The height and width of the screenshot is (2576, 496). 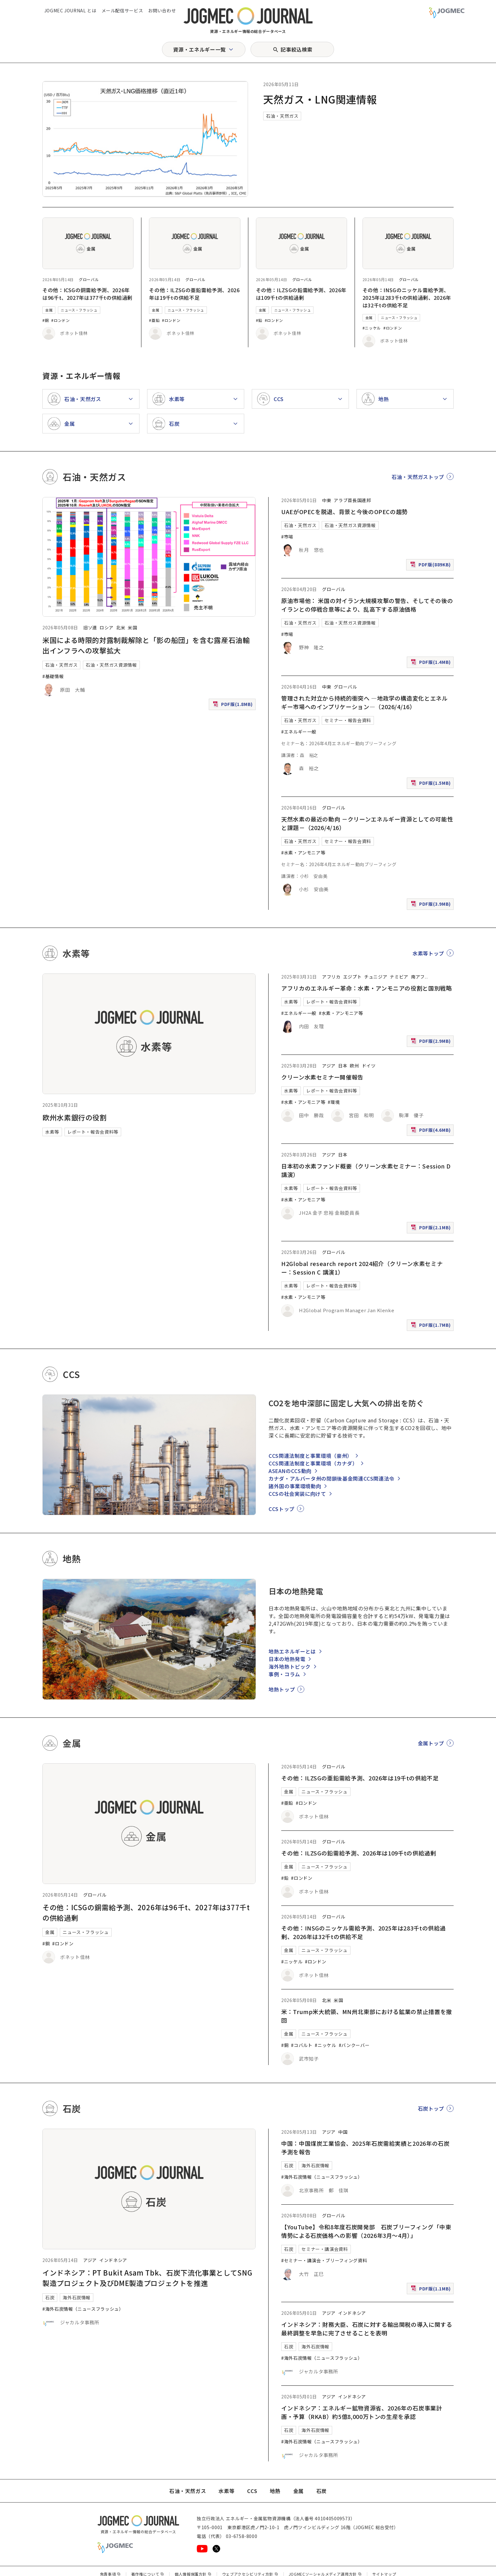 What do you see at coordinates (49, 309) in the screenshot?
I see `金属` at bounding box center [49, 309].